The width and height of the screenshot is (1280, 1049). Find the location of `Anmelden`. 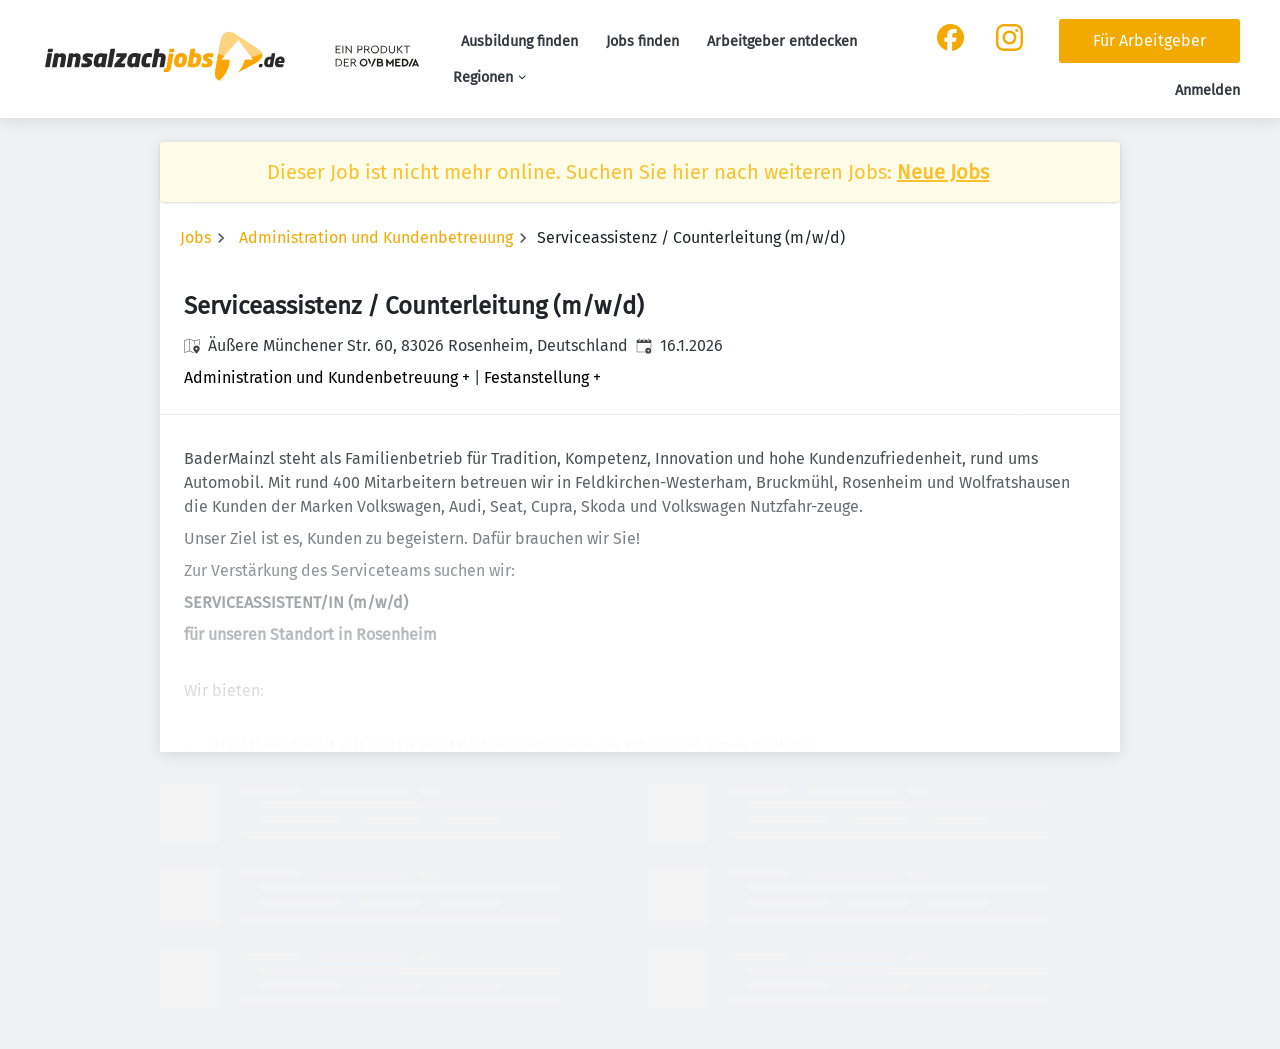

Anmelden is located at coordinates (1207, 90).